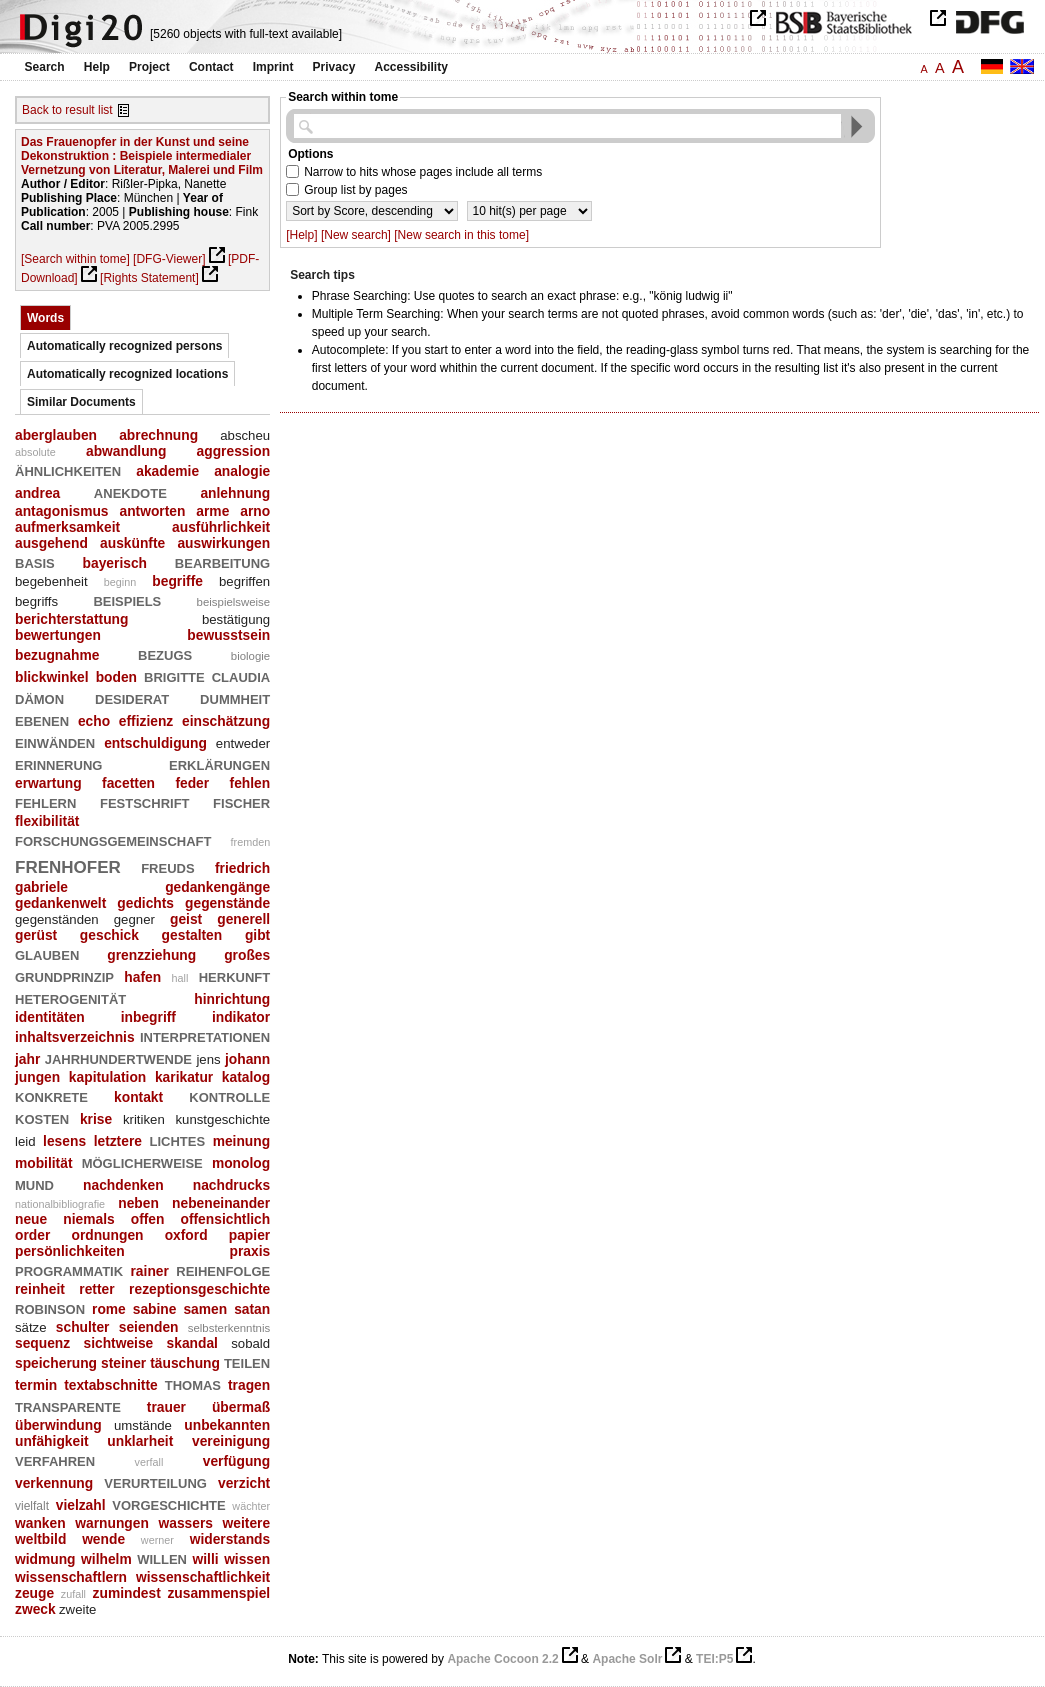 The image size is (1045, 1687). What do you see at coordinates (96, 1119) in the screenshot?
I see `krise` at bounding box center [96, 1119].